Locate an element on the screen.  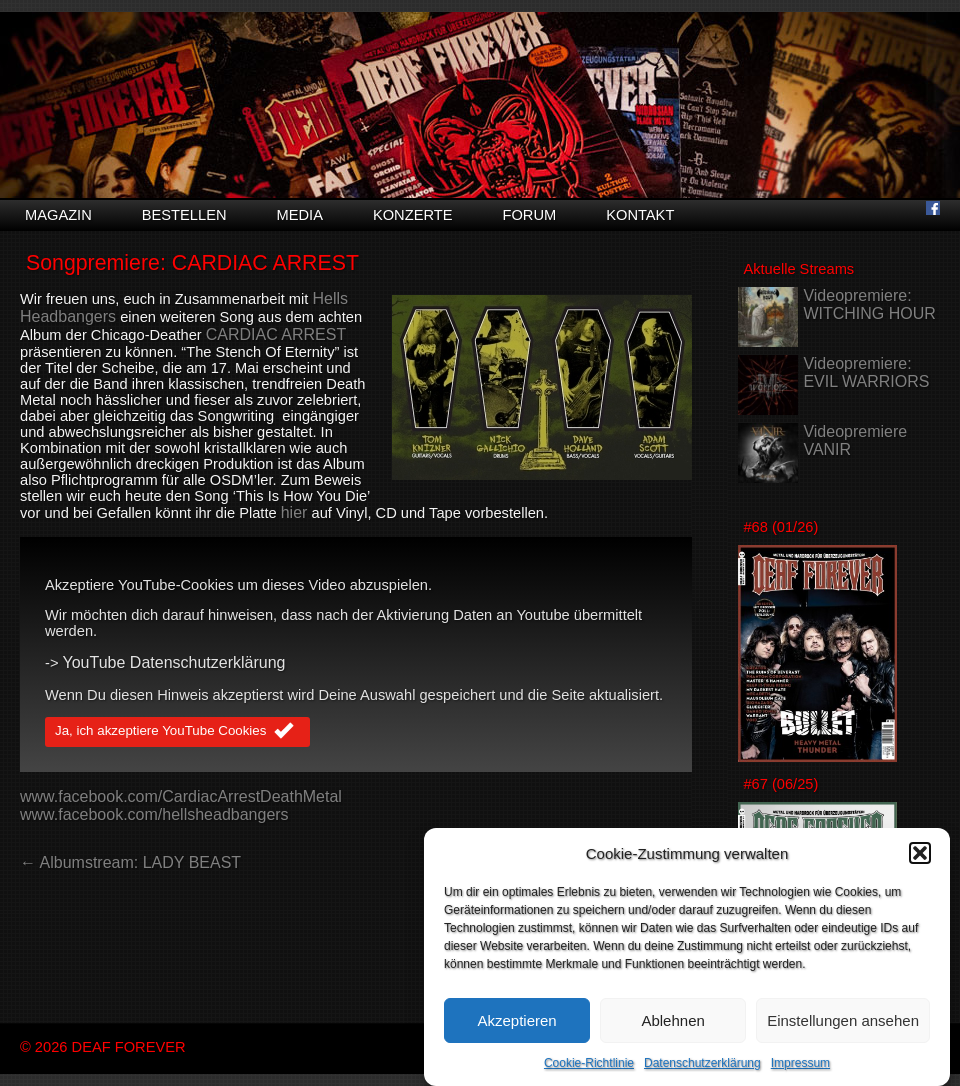
Forum is located at coordinates (529, 215).